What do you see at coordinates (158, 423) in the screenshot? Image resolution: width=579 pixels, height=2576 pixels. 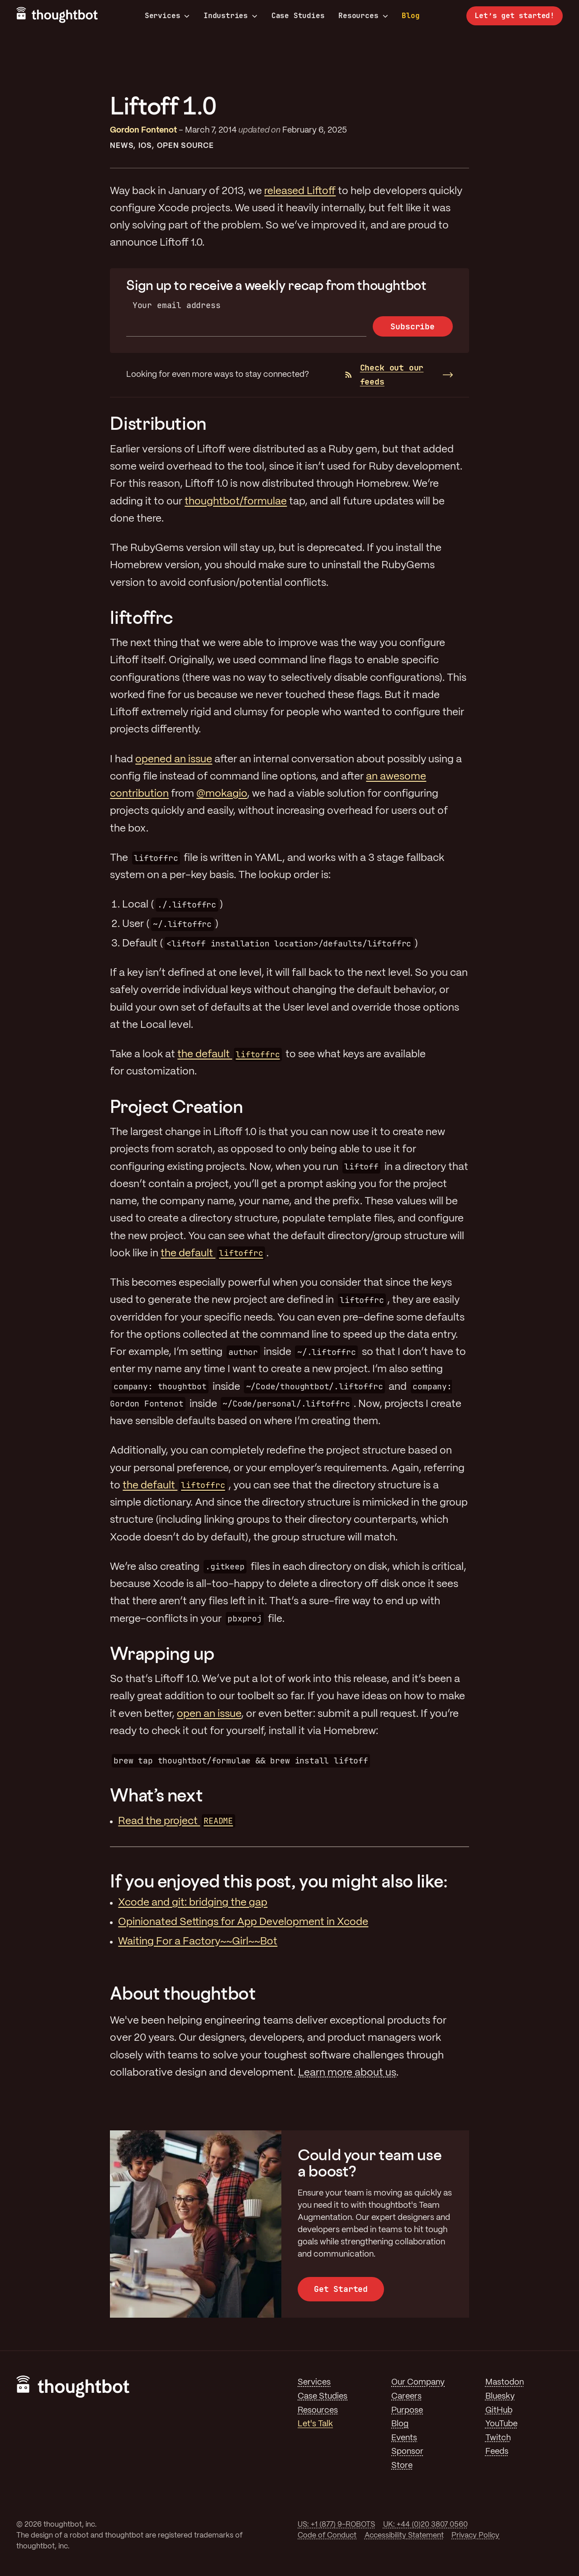 I see `Distribution` at bounding box center [158, 423].